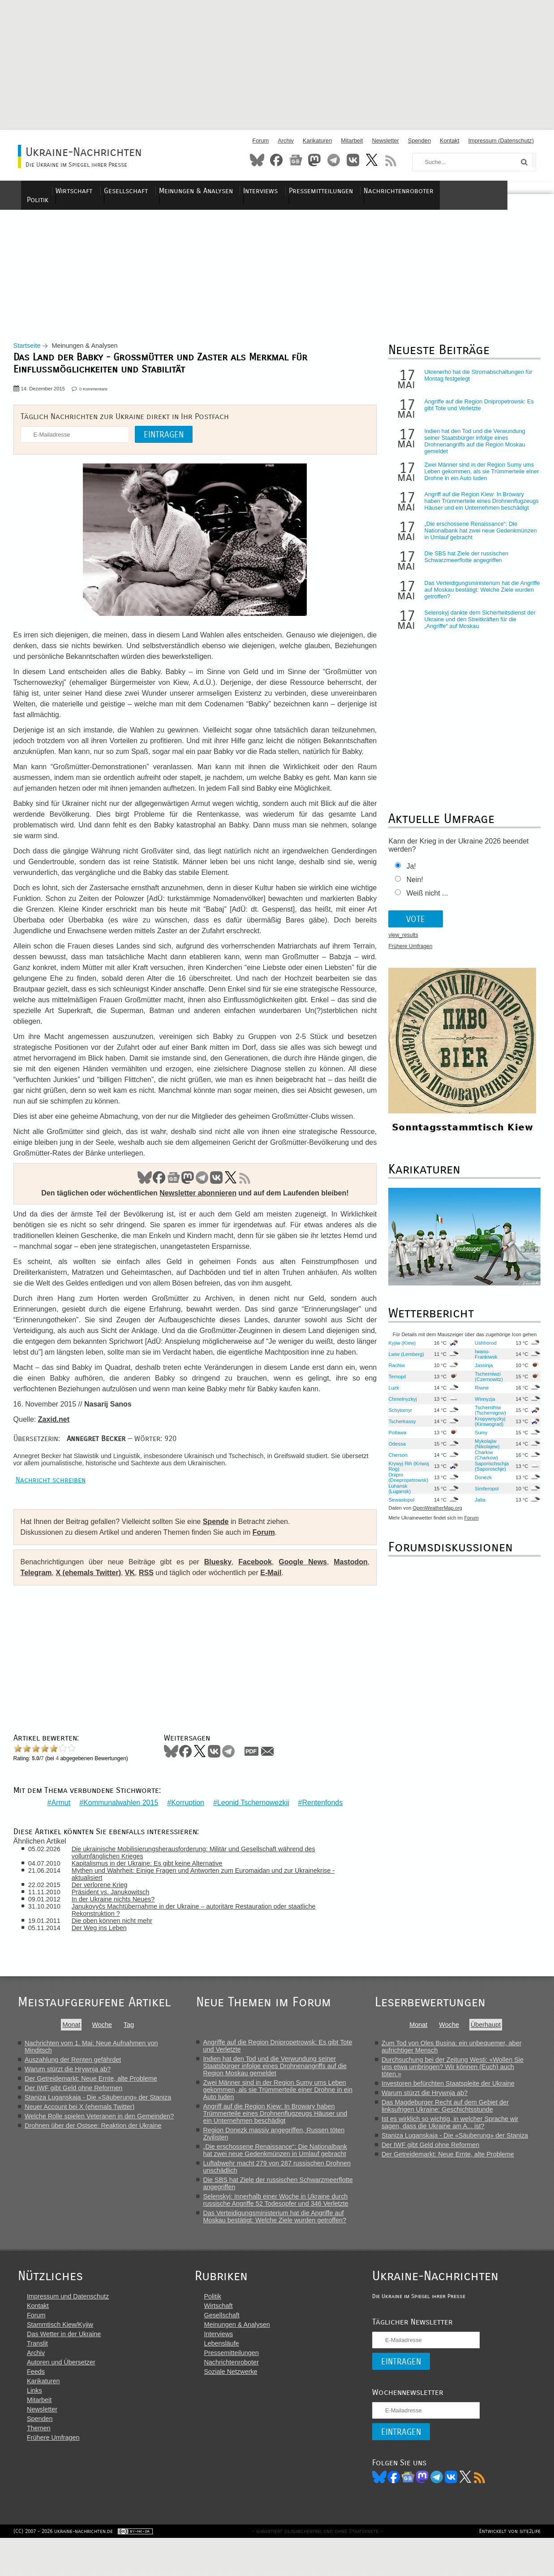 Image resolution: width=554 pixels, height=2576 pixels. Describe the element at coordinates (98, 2119) in the screenshot. I see `Staniza Luganskaja - Die «Säuberung» der Staniza` at that location.